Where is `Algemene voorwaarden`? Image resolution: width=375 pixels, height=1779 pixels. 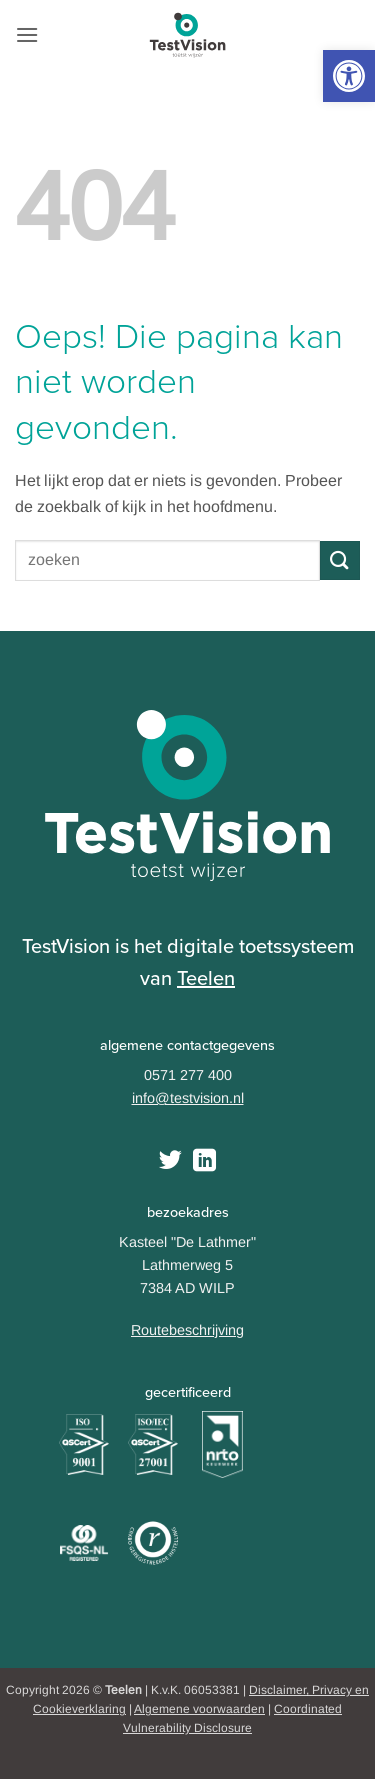
Algemene voorwaarden is located at coordinates (199, 1709).